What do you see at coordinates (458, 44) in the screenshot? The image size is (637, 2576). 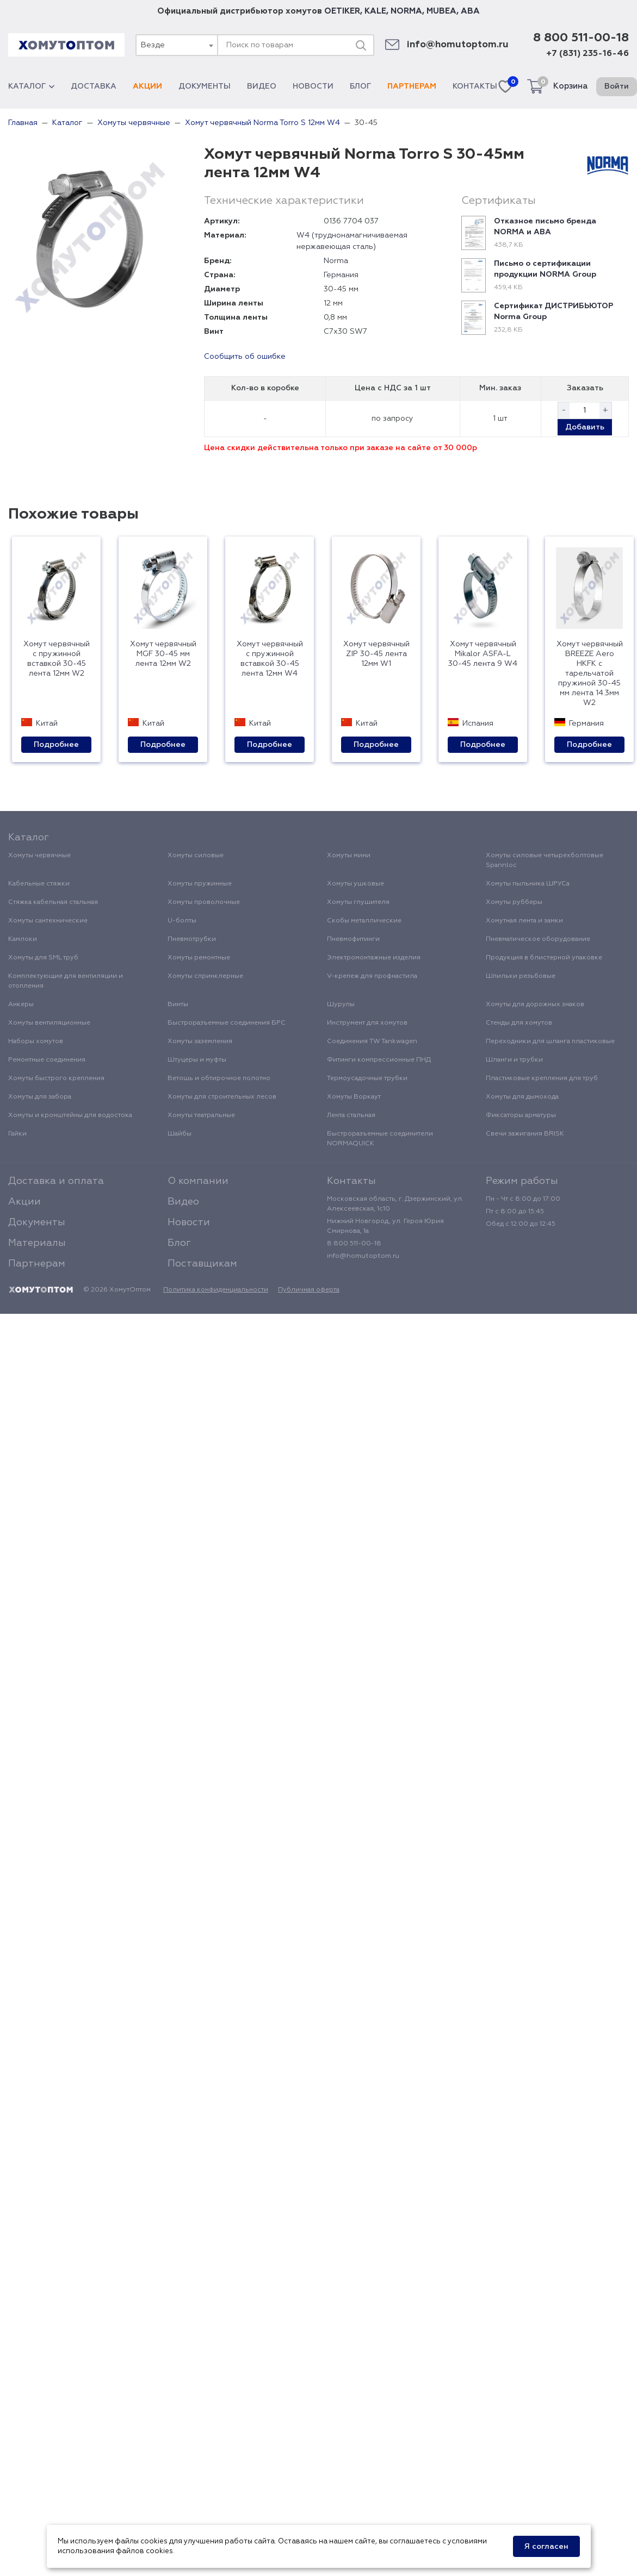 I see `info@homutoptom.ru` at bounding box center [458, 44].